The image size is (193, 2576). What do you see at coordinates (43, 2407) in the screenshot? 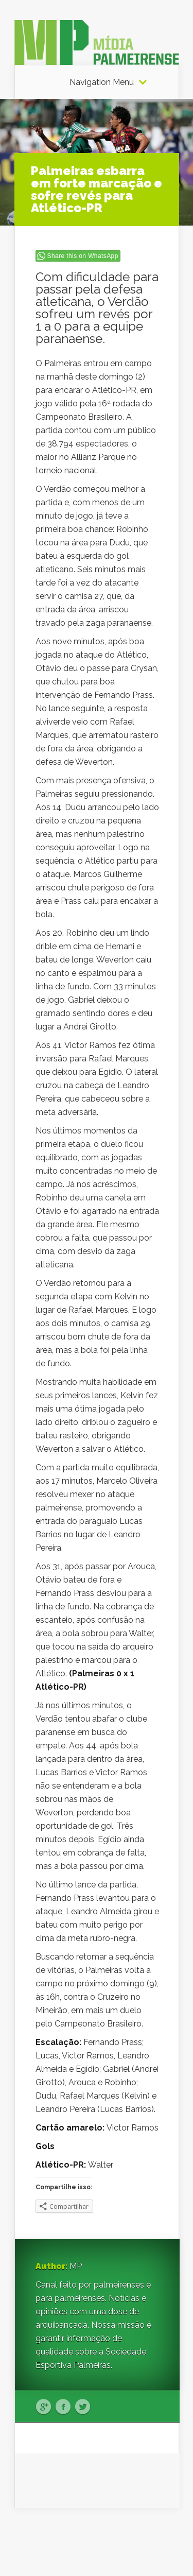
I see `Google` at bounding box center [43, 2407].